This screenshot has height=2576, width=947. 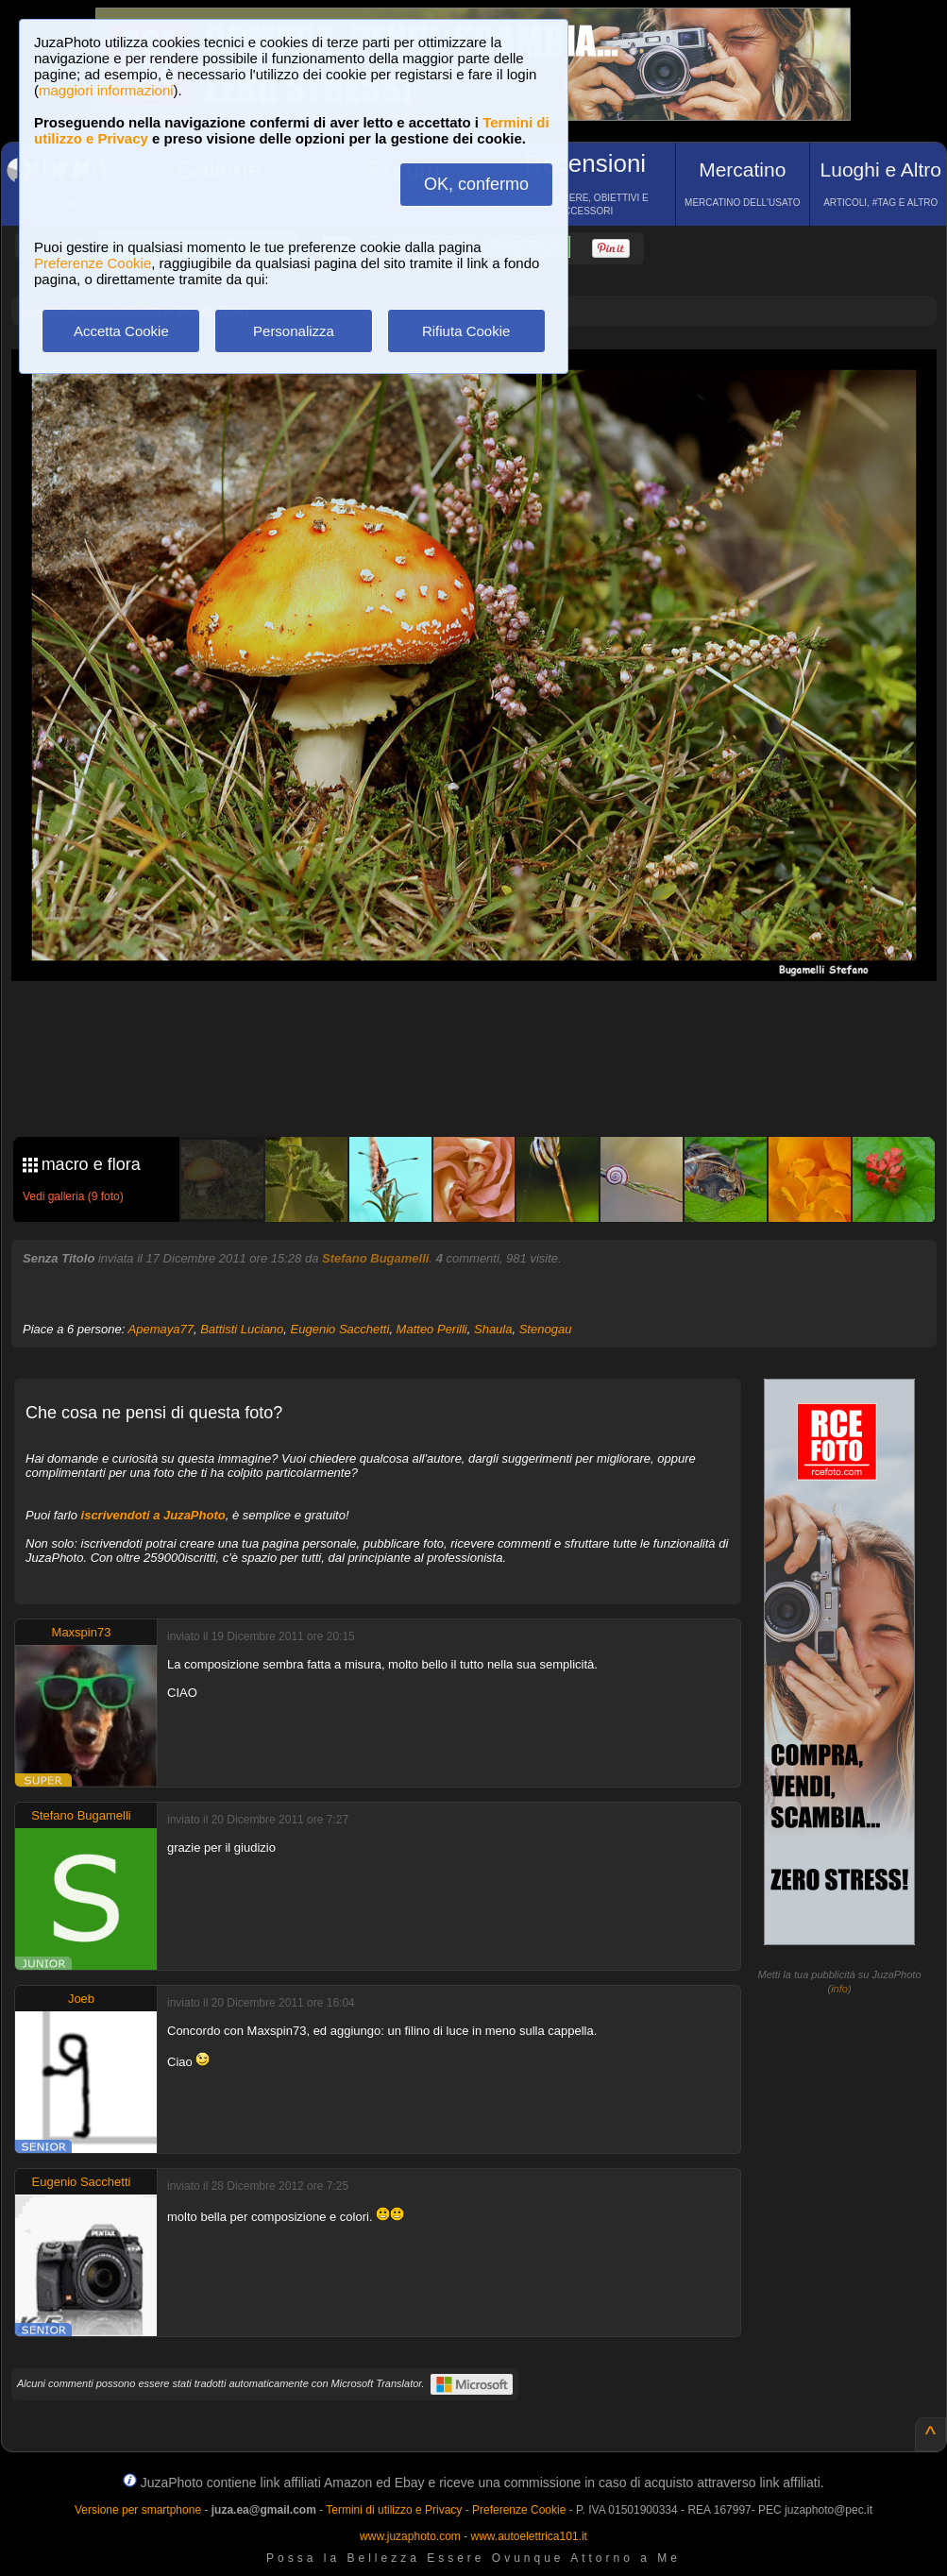 I want to click on info, so click(x=839, y=1988).